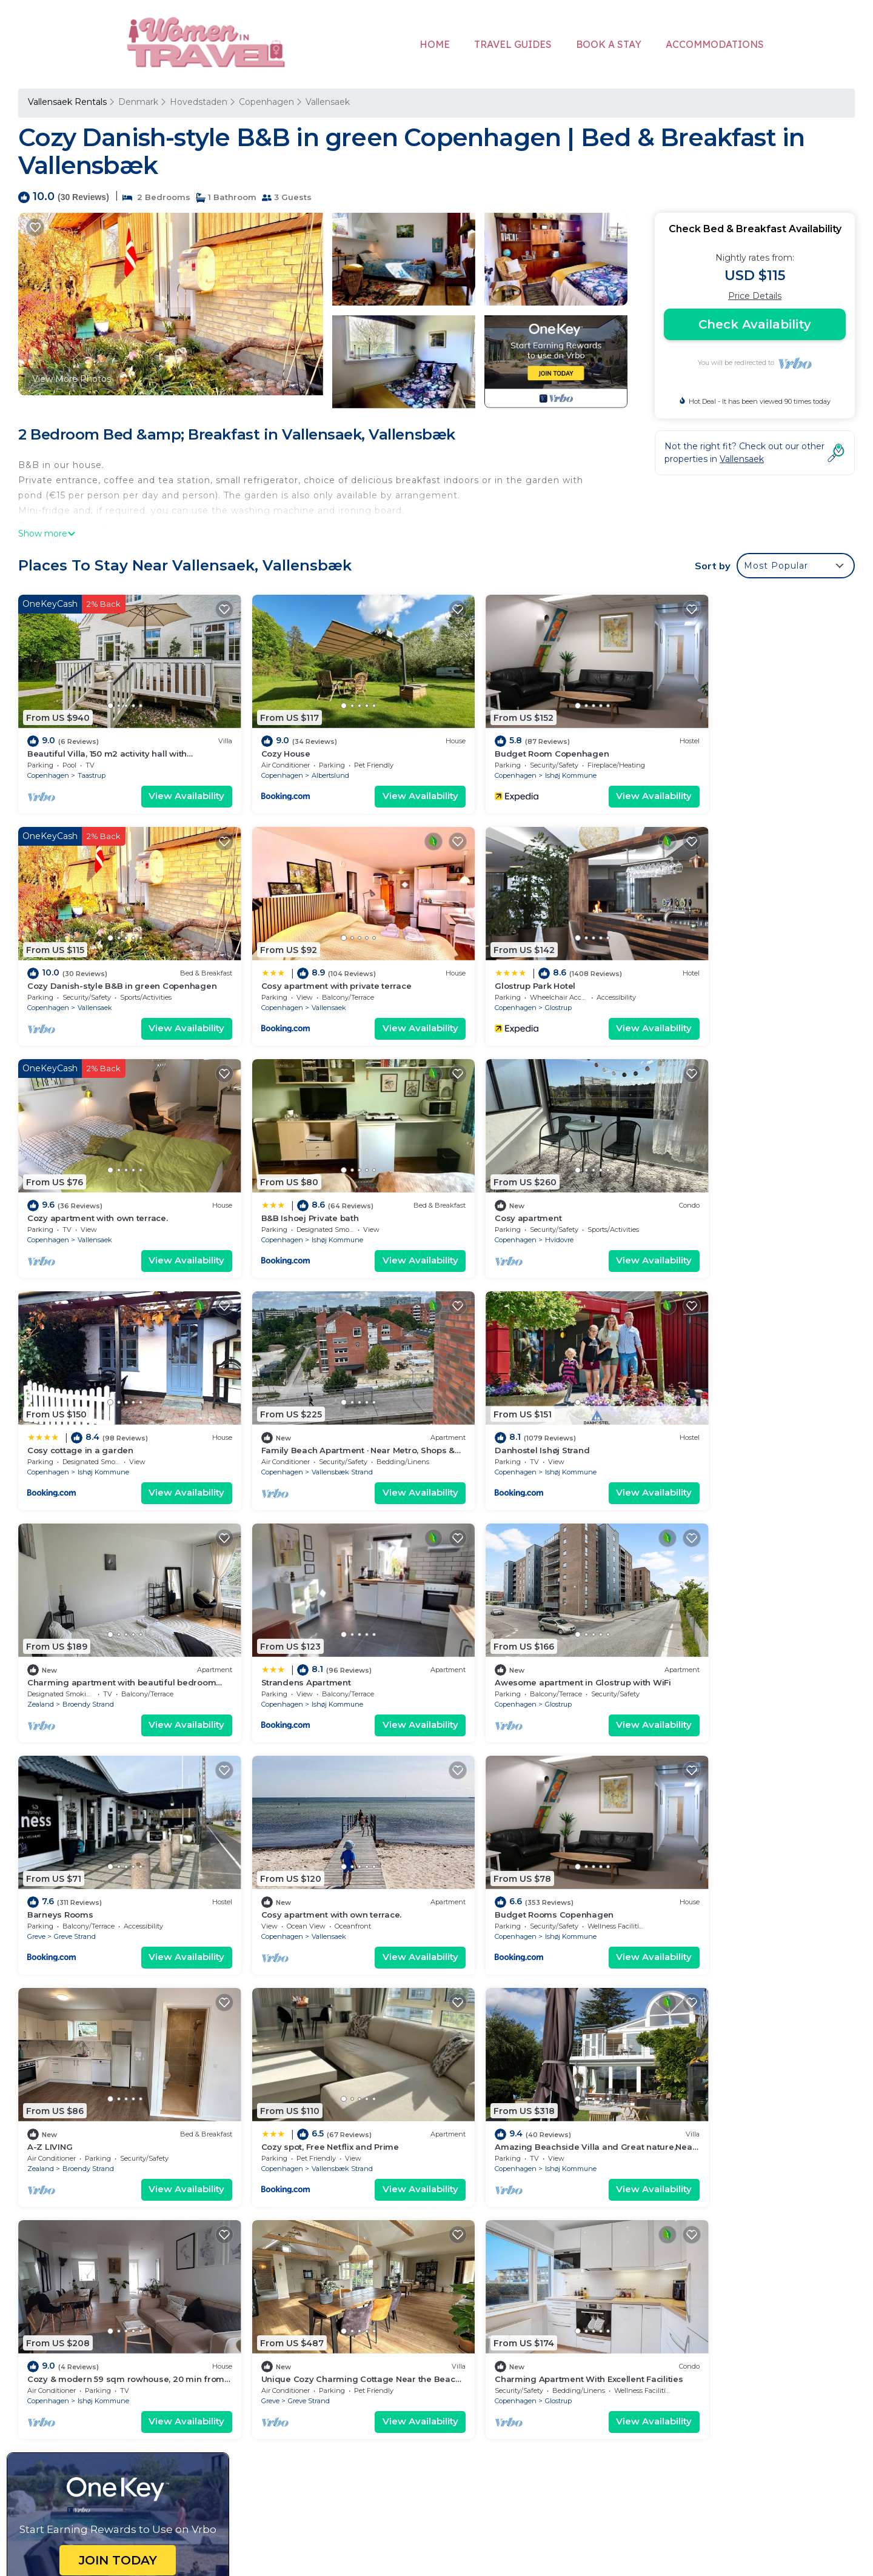 This screenshot has height=2576, width=873. I want to click on Ishøj Kommune, so click(527, 762).